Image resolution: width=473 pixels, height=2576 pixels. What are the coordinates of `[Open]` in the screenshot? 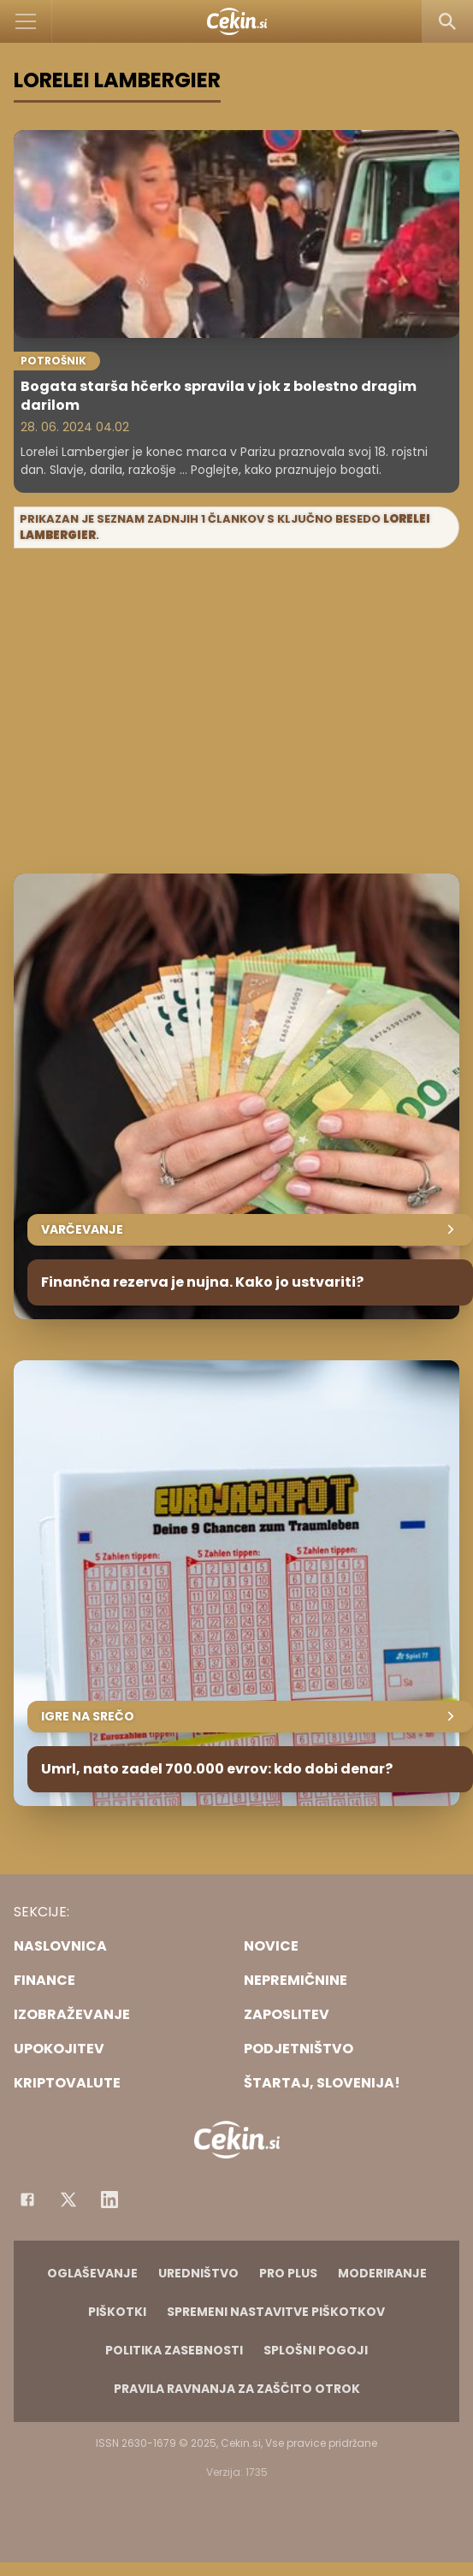 It's located at (26, 21).